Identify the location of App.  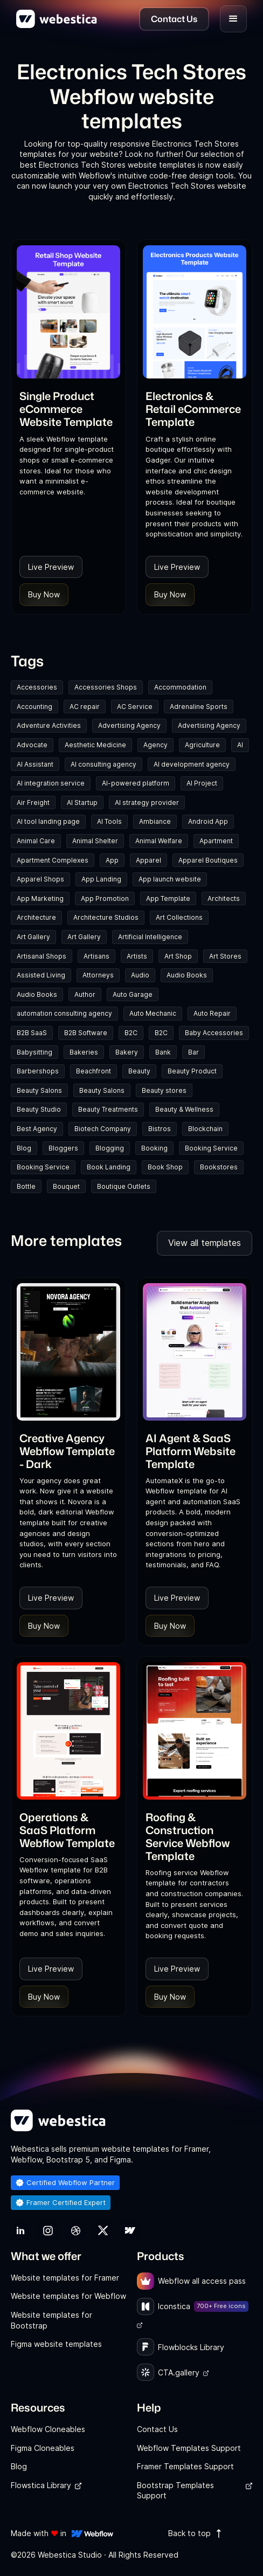
(112, 860).